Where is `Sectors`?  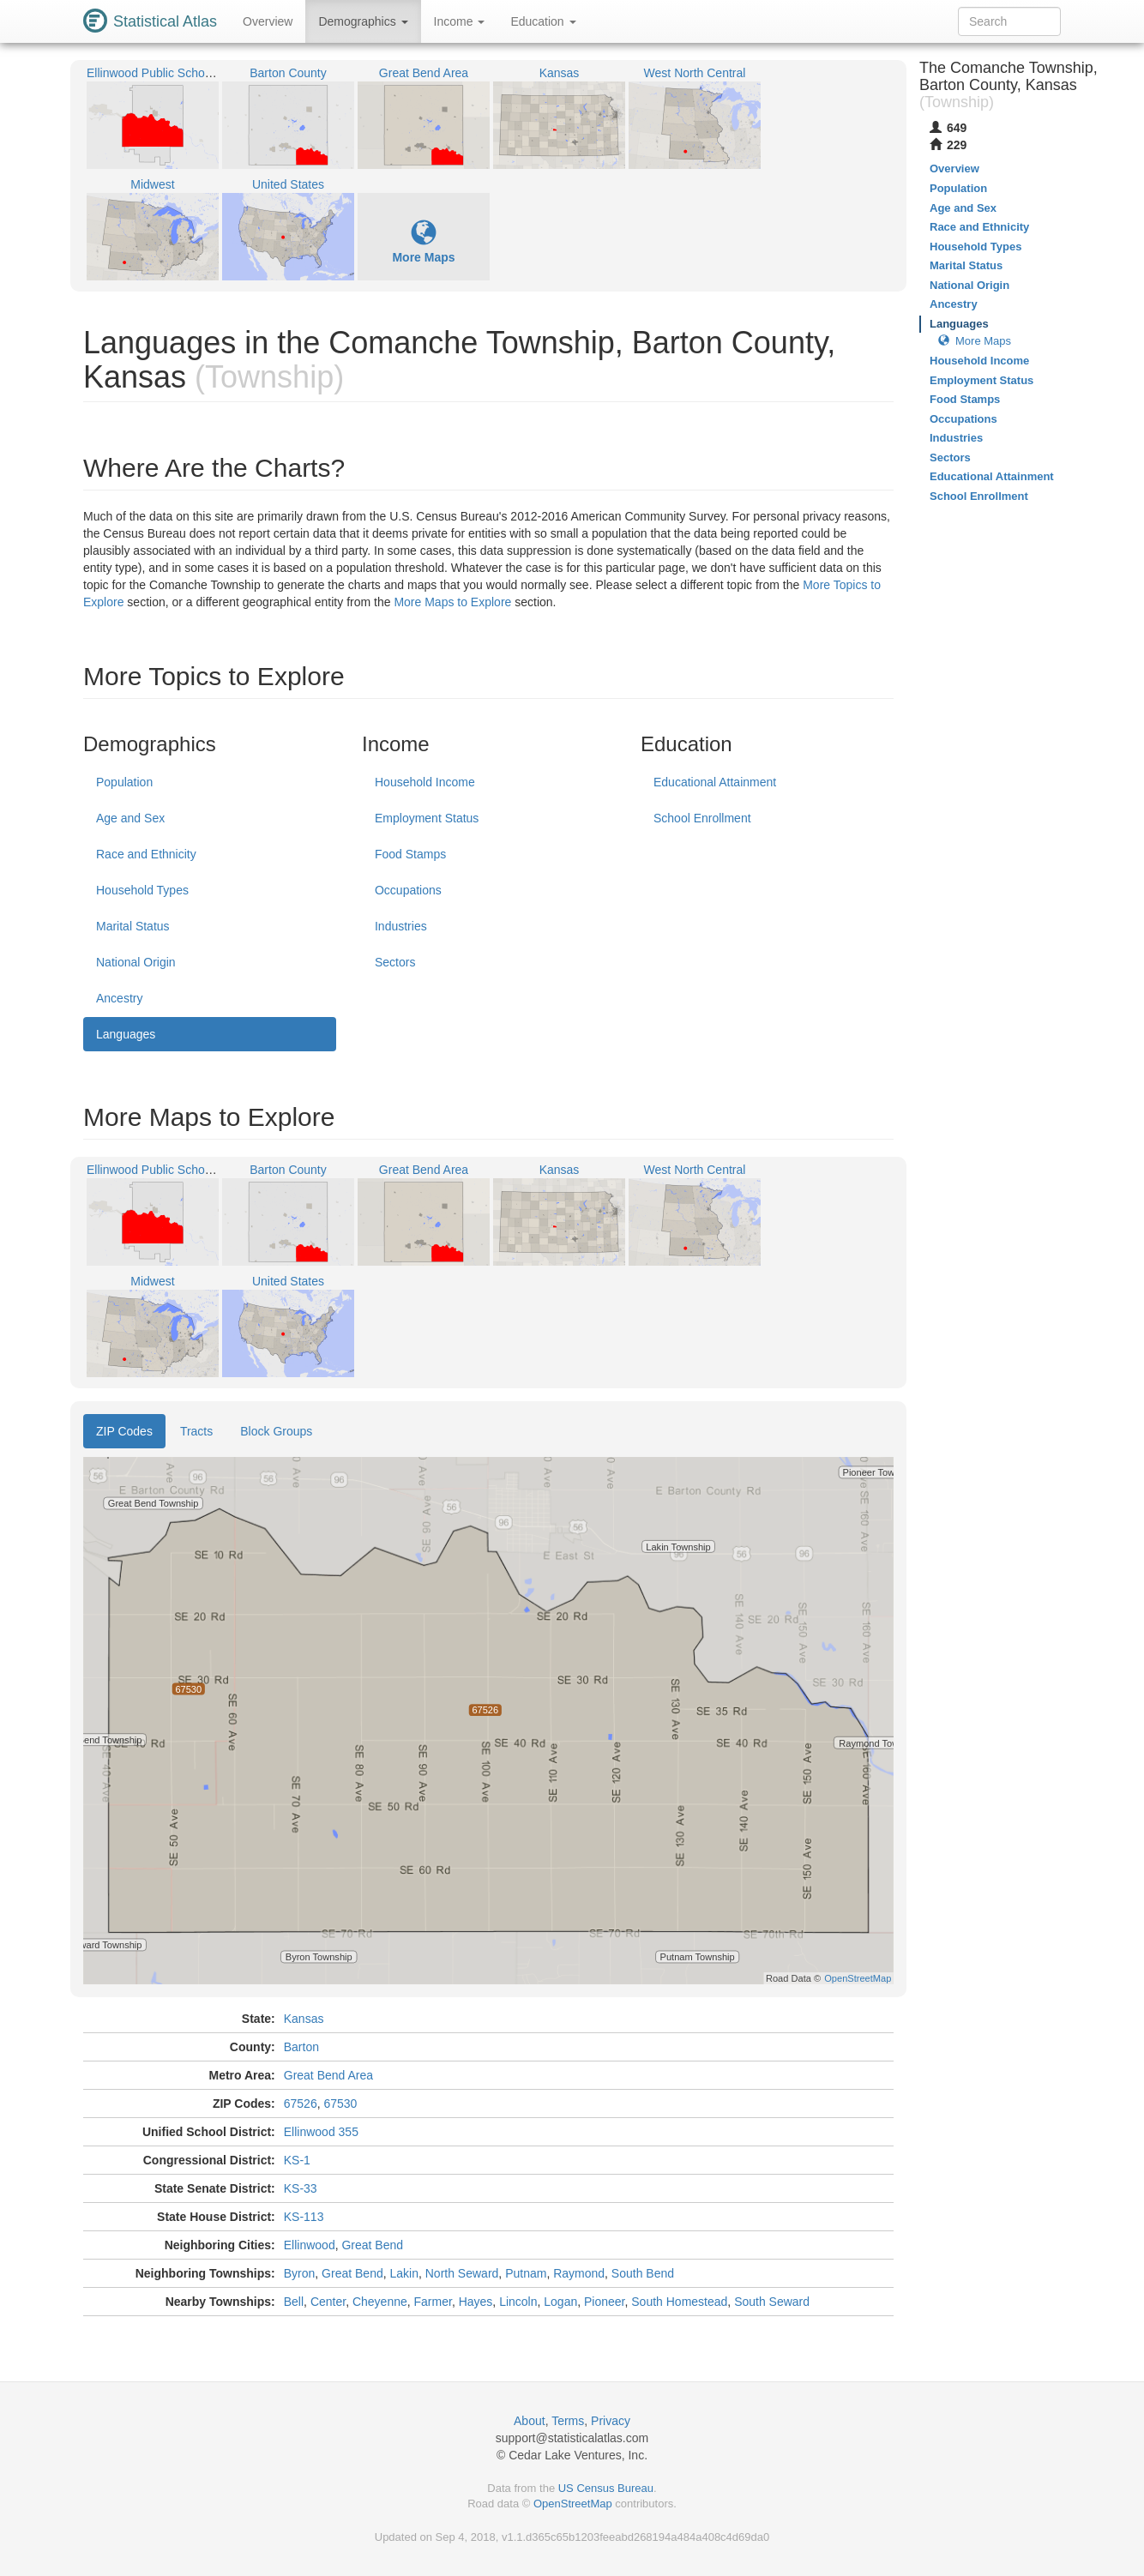
Sectors is located at coordinates (395, 962).